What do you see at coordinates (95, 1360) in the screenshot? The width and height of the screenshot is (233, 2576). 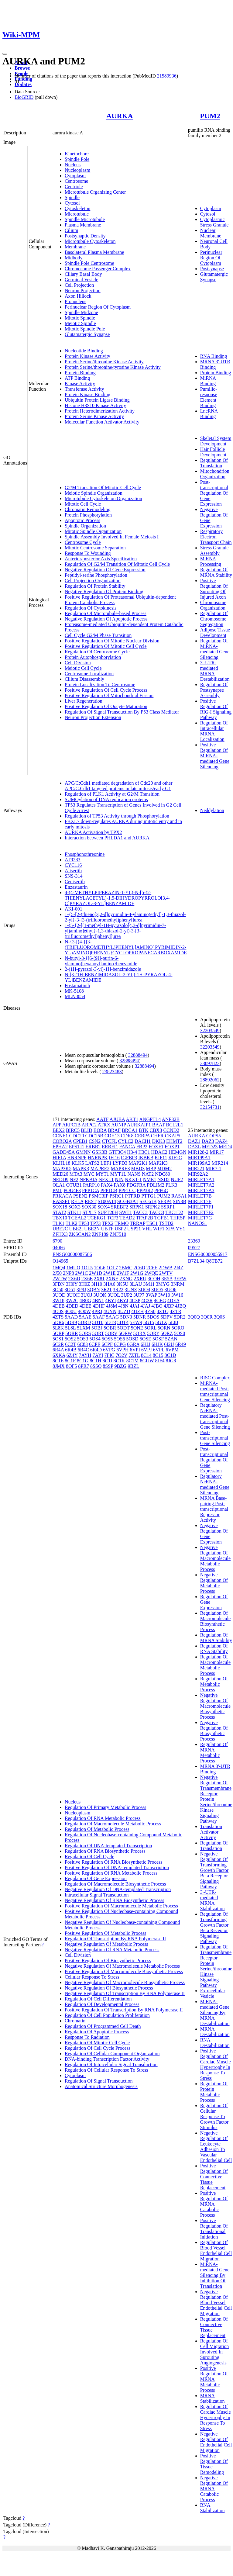 I see `8C1H` at bounding box center [95, 1360].